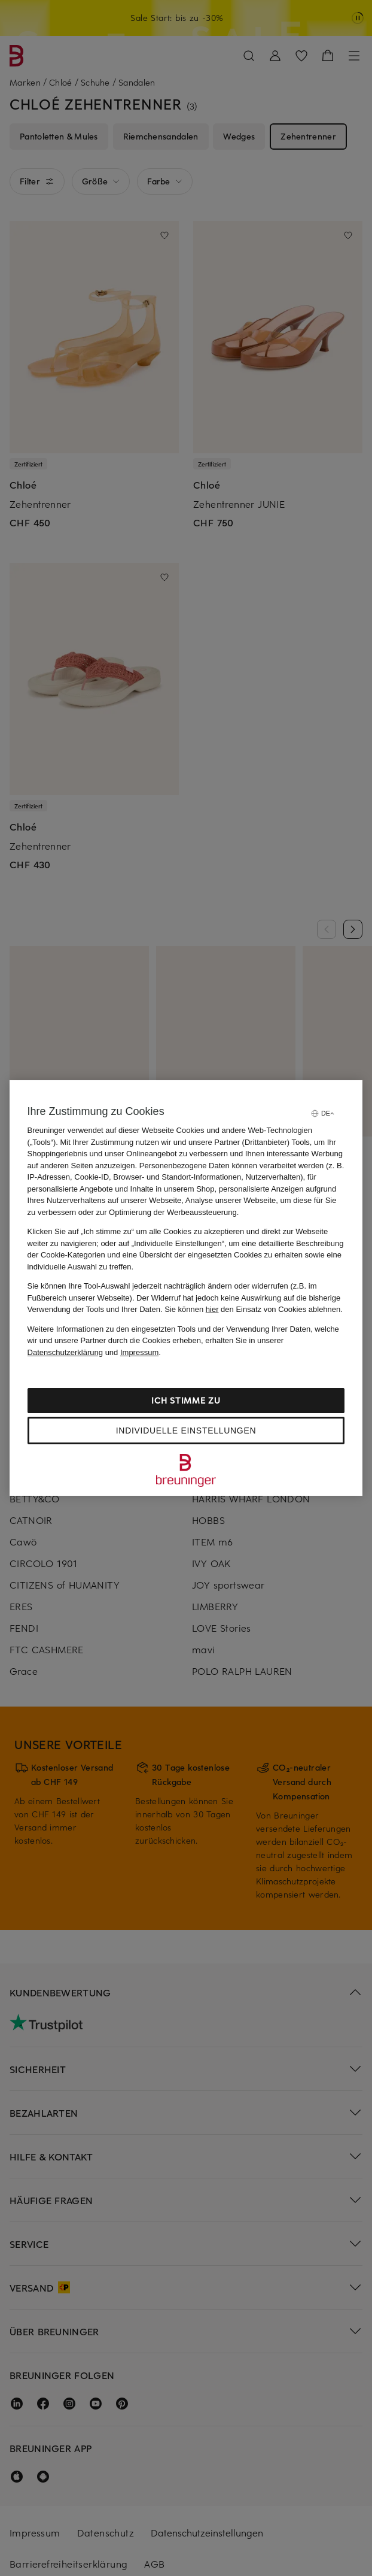 This screenshot has height=2576, width=372. Describe the element at coordinates (65, 1352) in the screenshot. I see `Datenschutzerklärung` at that location.